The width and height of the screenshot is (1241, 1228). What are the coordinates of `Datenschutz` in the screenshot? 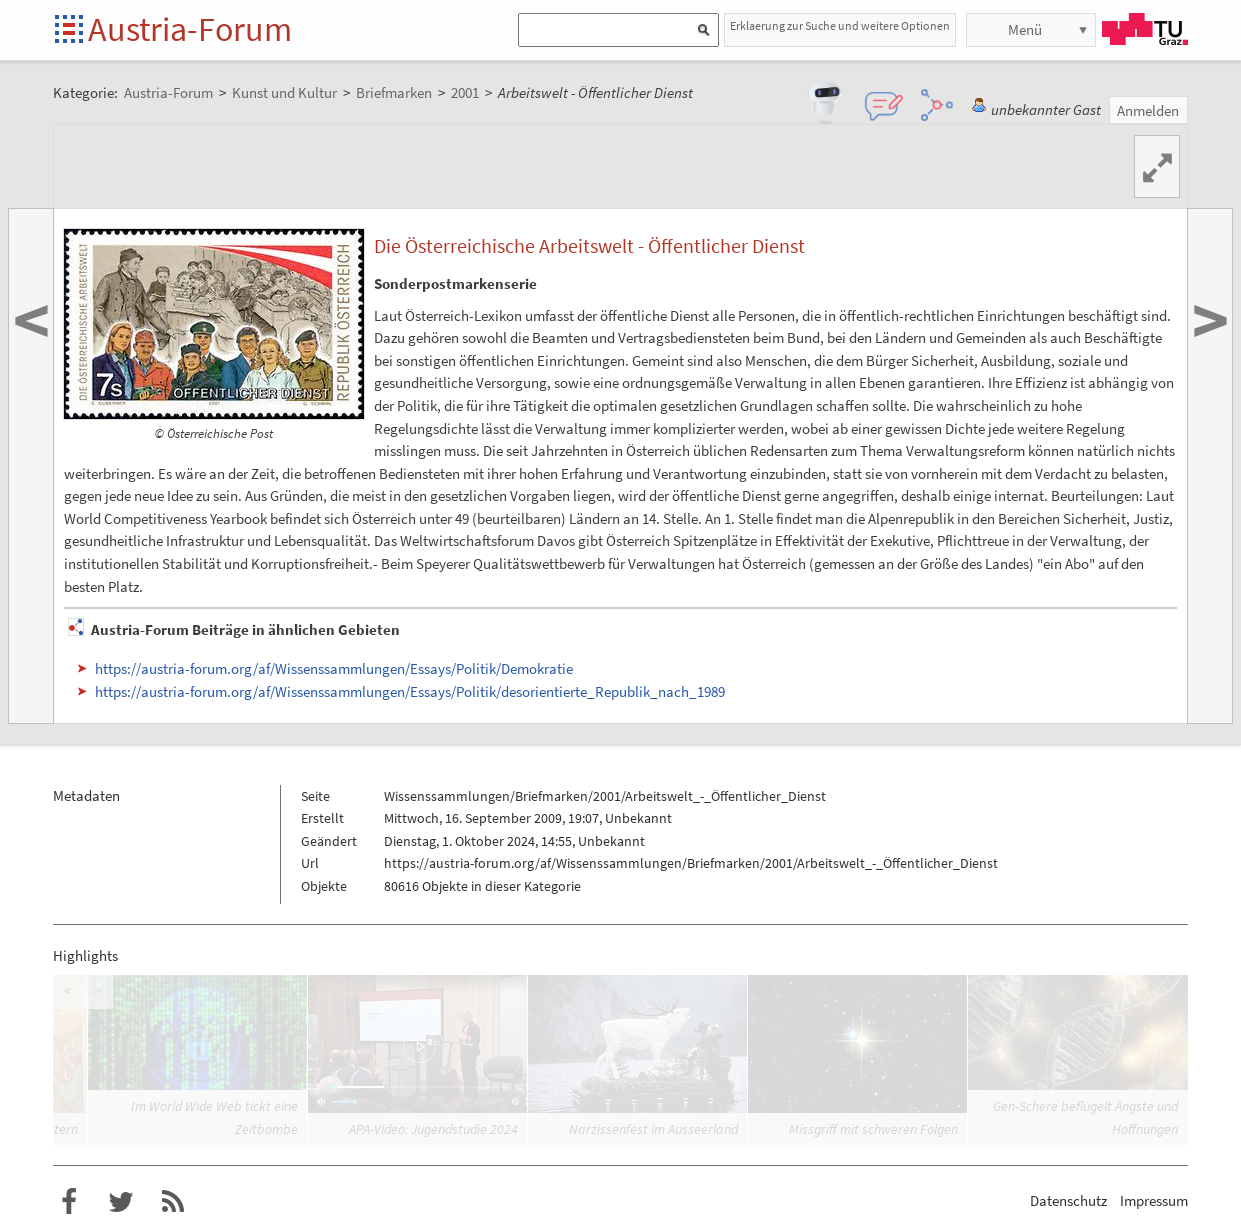 It's located at (1068, 1200).